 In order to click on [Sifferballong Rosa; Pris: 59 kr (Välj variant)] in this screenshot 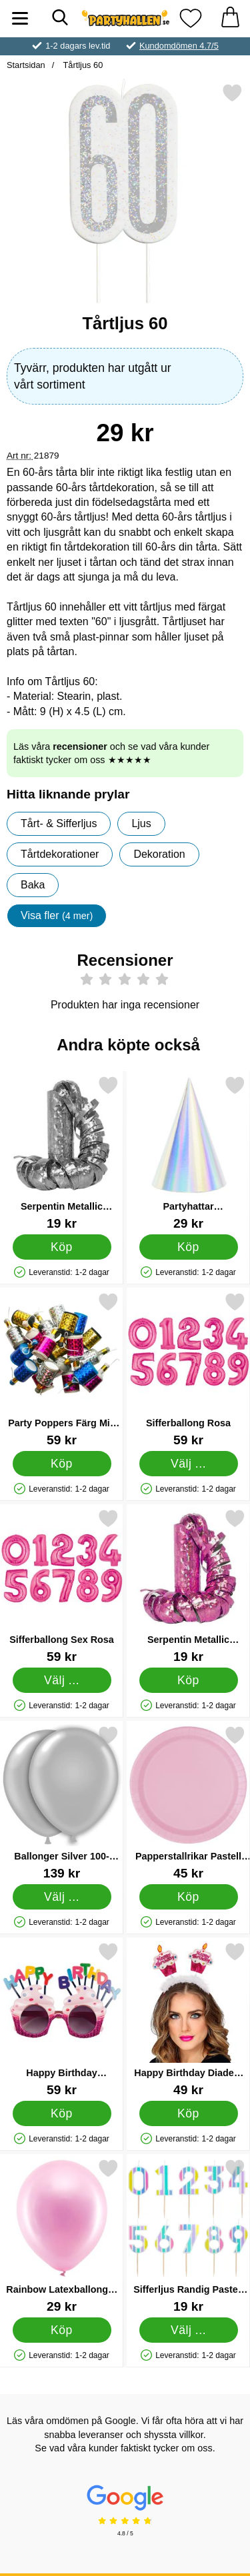, I will do `click(188, 1369)`.